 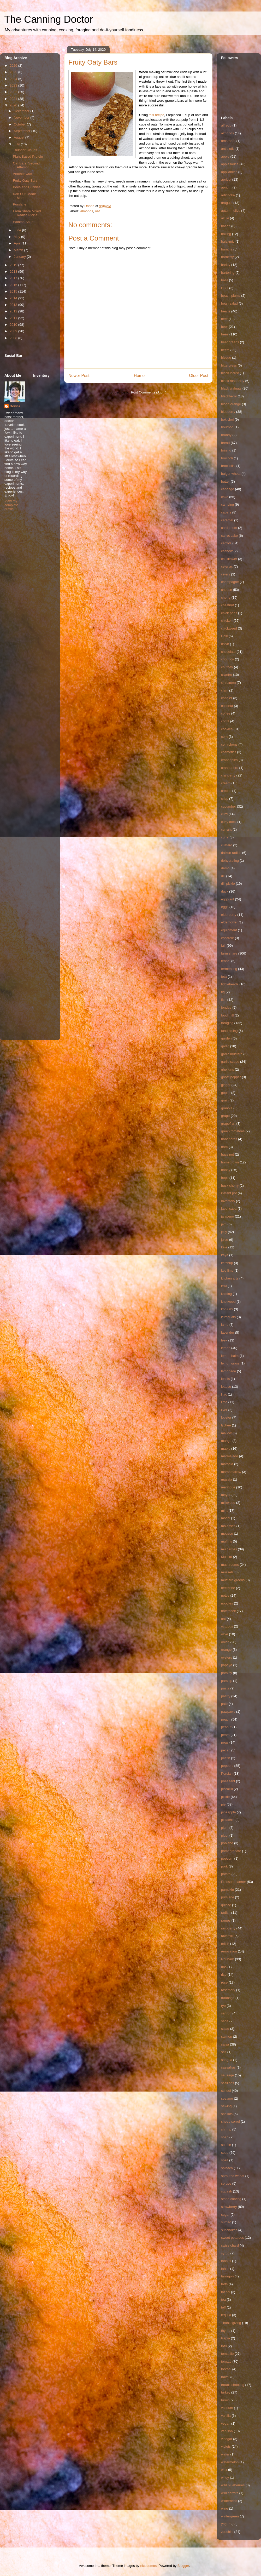 What do you see at coordinates (231, 1054) in the screenshot?
I see `garlic mustard` at bounding box center [231, 1054].